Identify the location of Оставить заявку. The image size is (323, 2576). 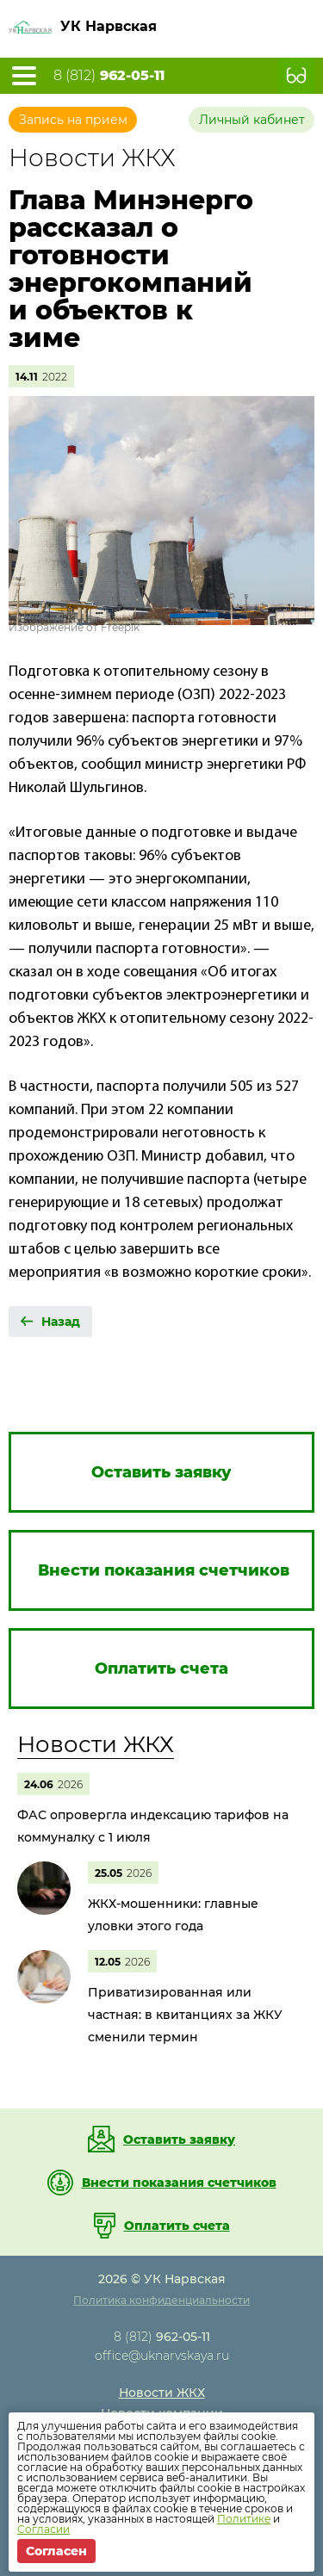
(179, 2139).